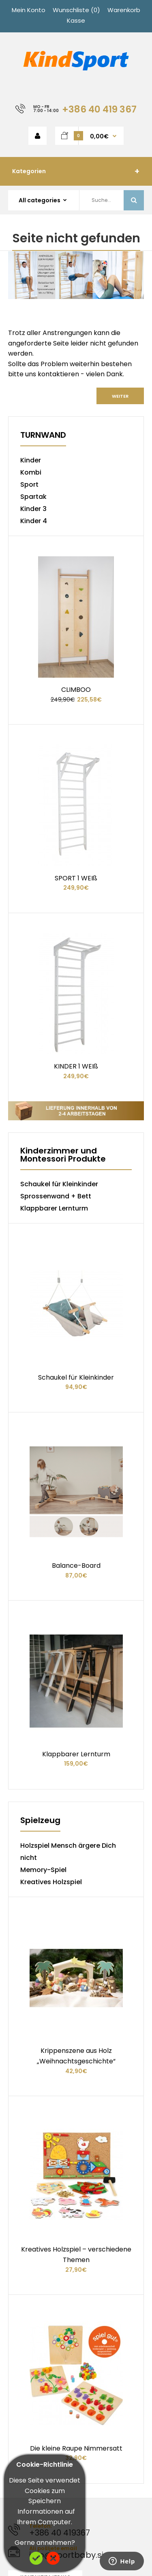  I want to click on Die kleine Raupe Nimmersatt, so click(76, 2084).